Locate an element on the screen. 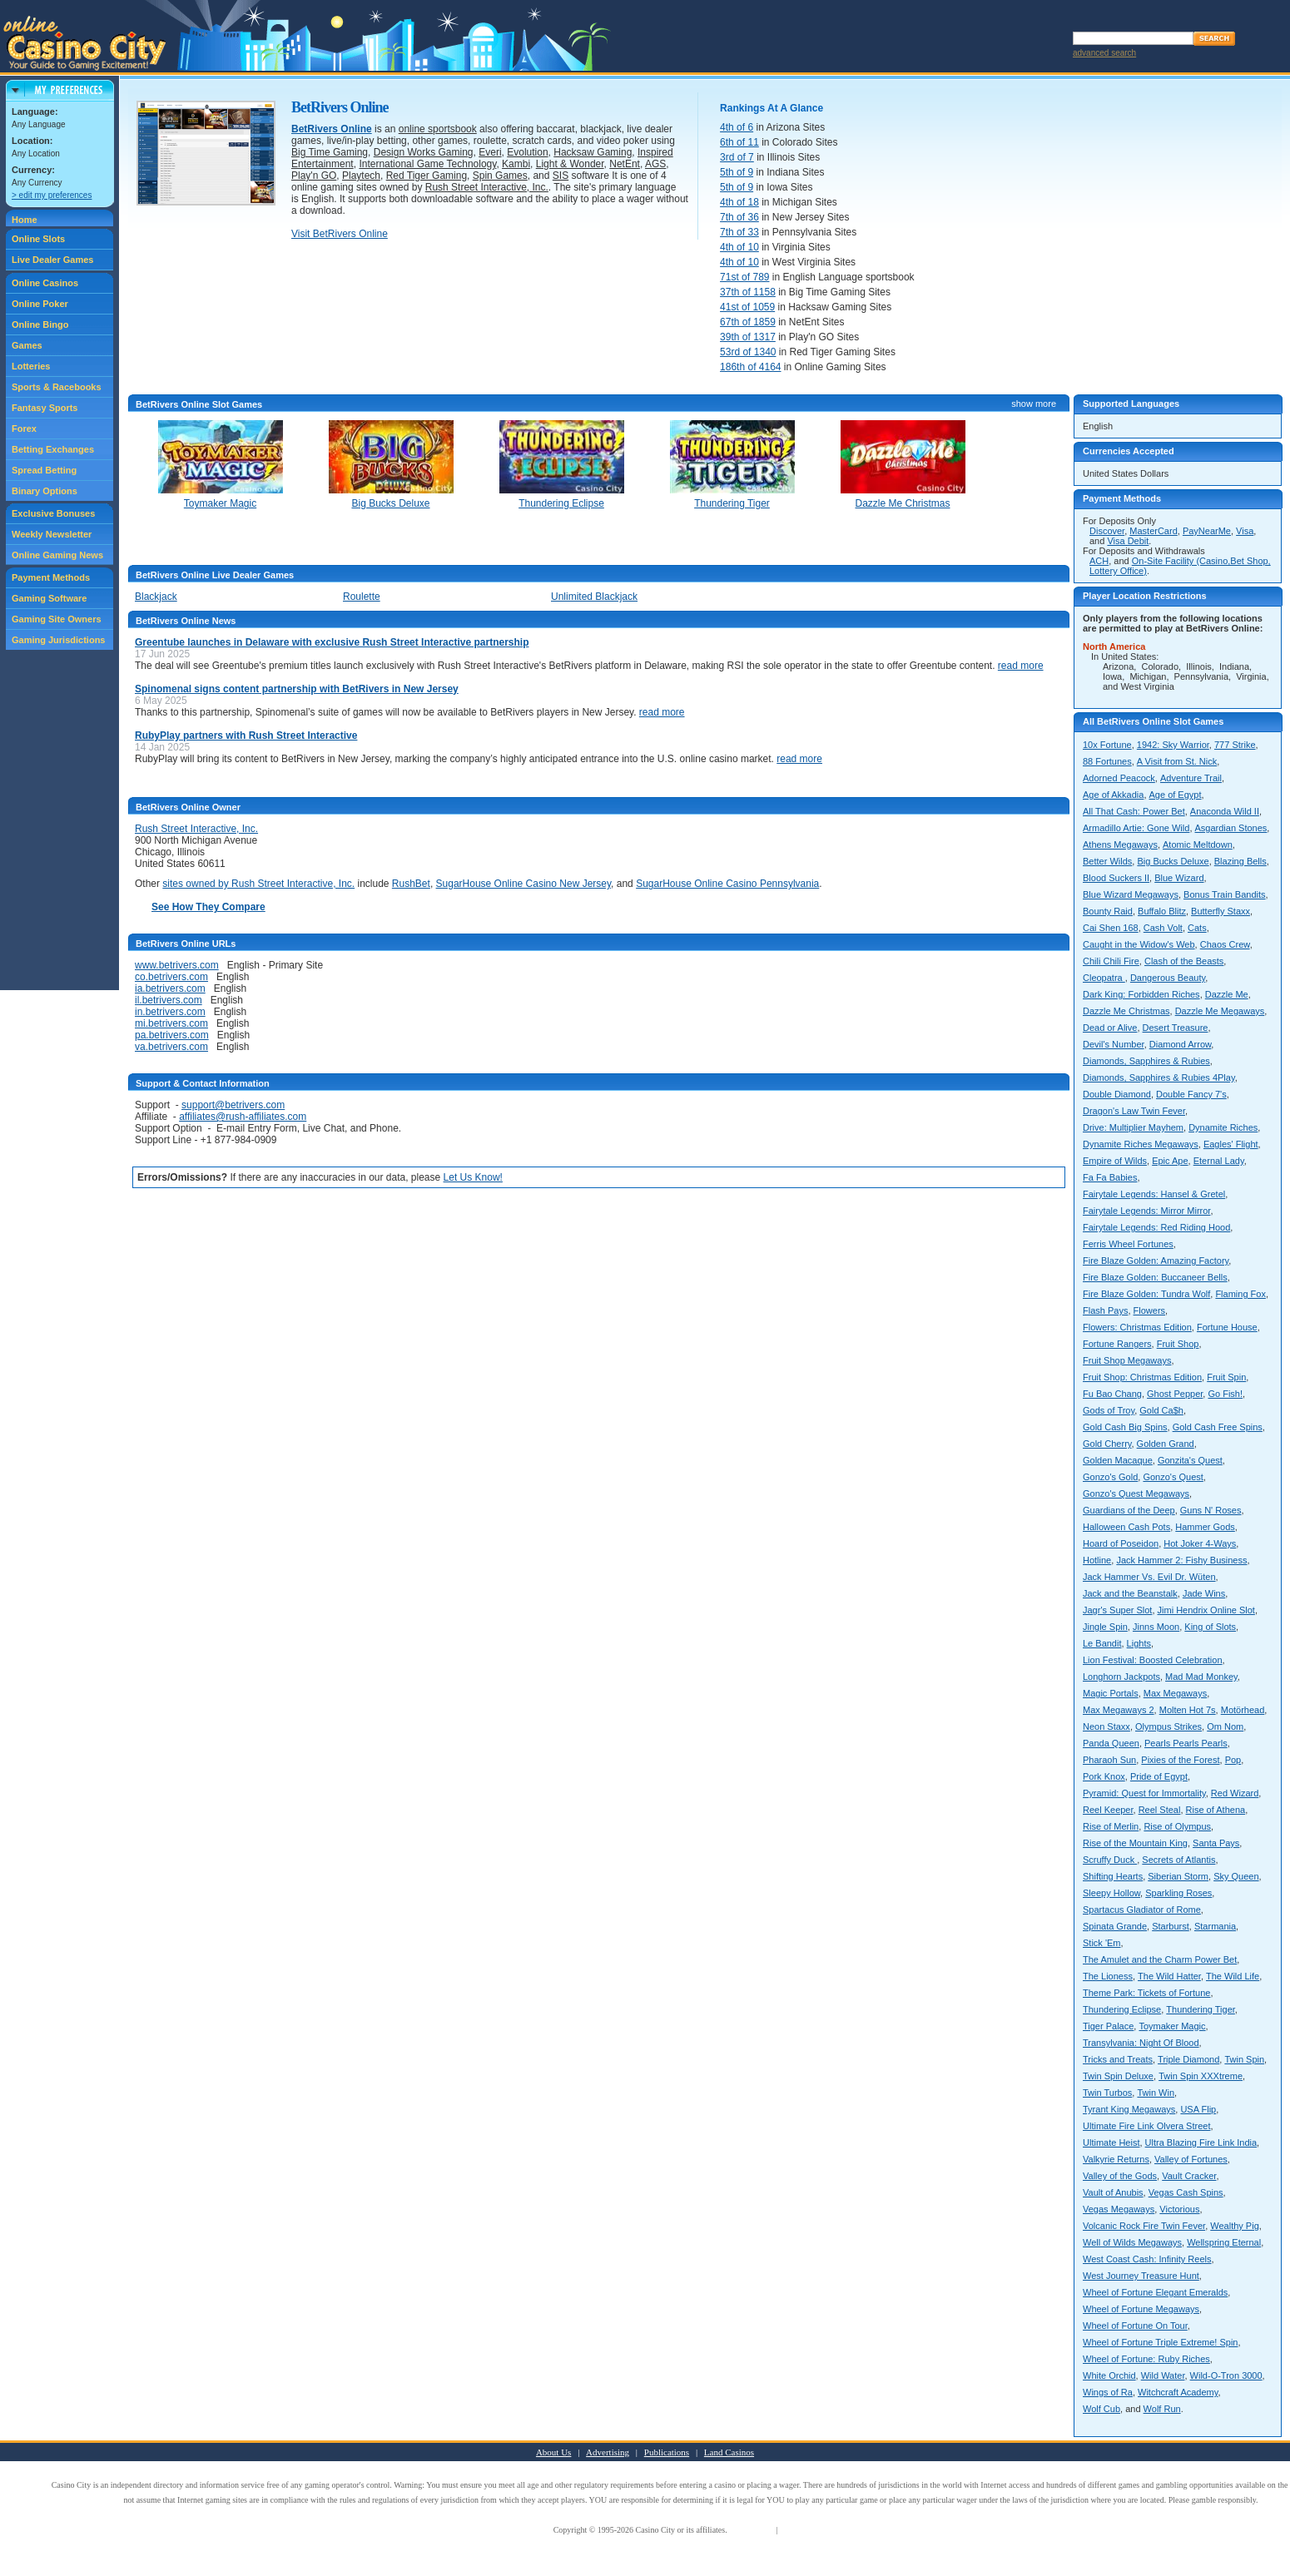 The height and width of the screenshot is (2576, 1290). Cai Shen 168 is located at coordinates (1111, 928).